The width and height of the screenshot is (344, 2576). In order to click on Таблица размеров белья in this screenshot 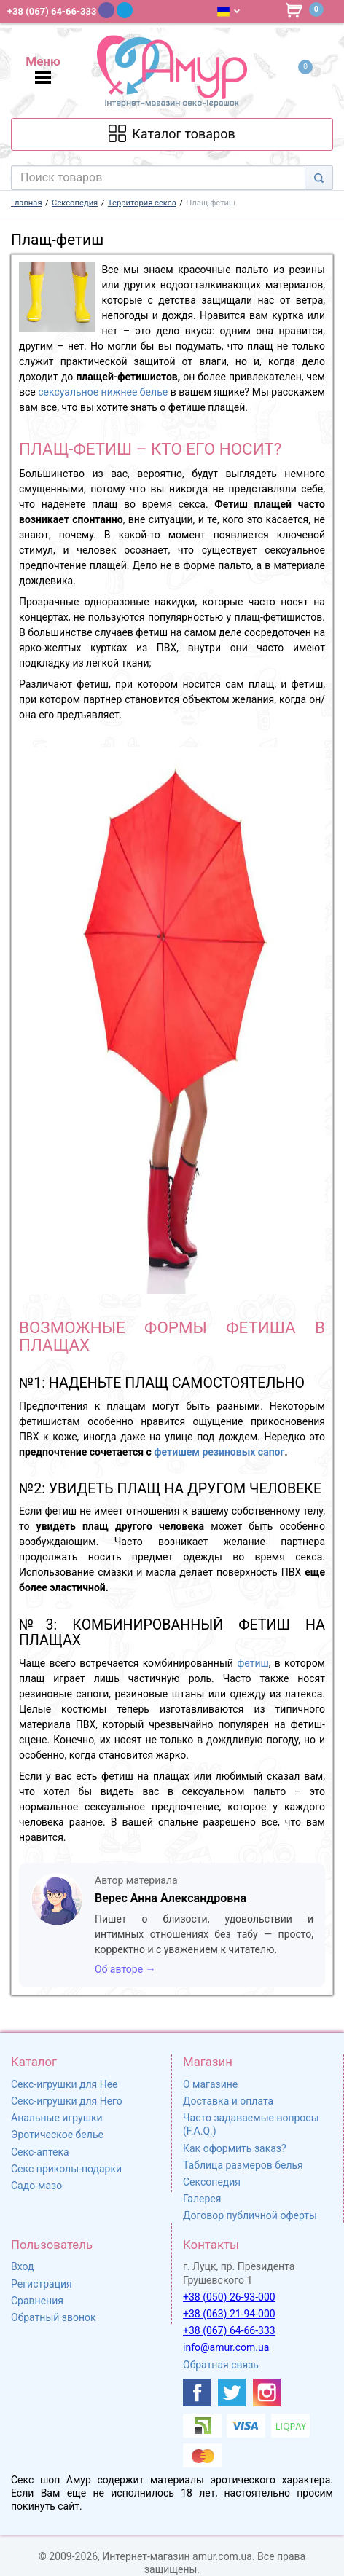, I will do `click(243, 2165)`.